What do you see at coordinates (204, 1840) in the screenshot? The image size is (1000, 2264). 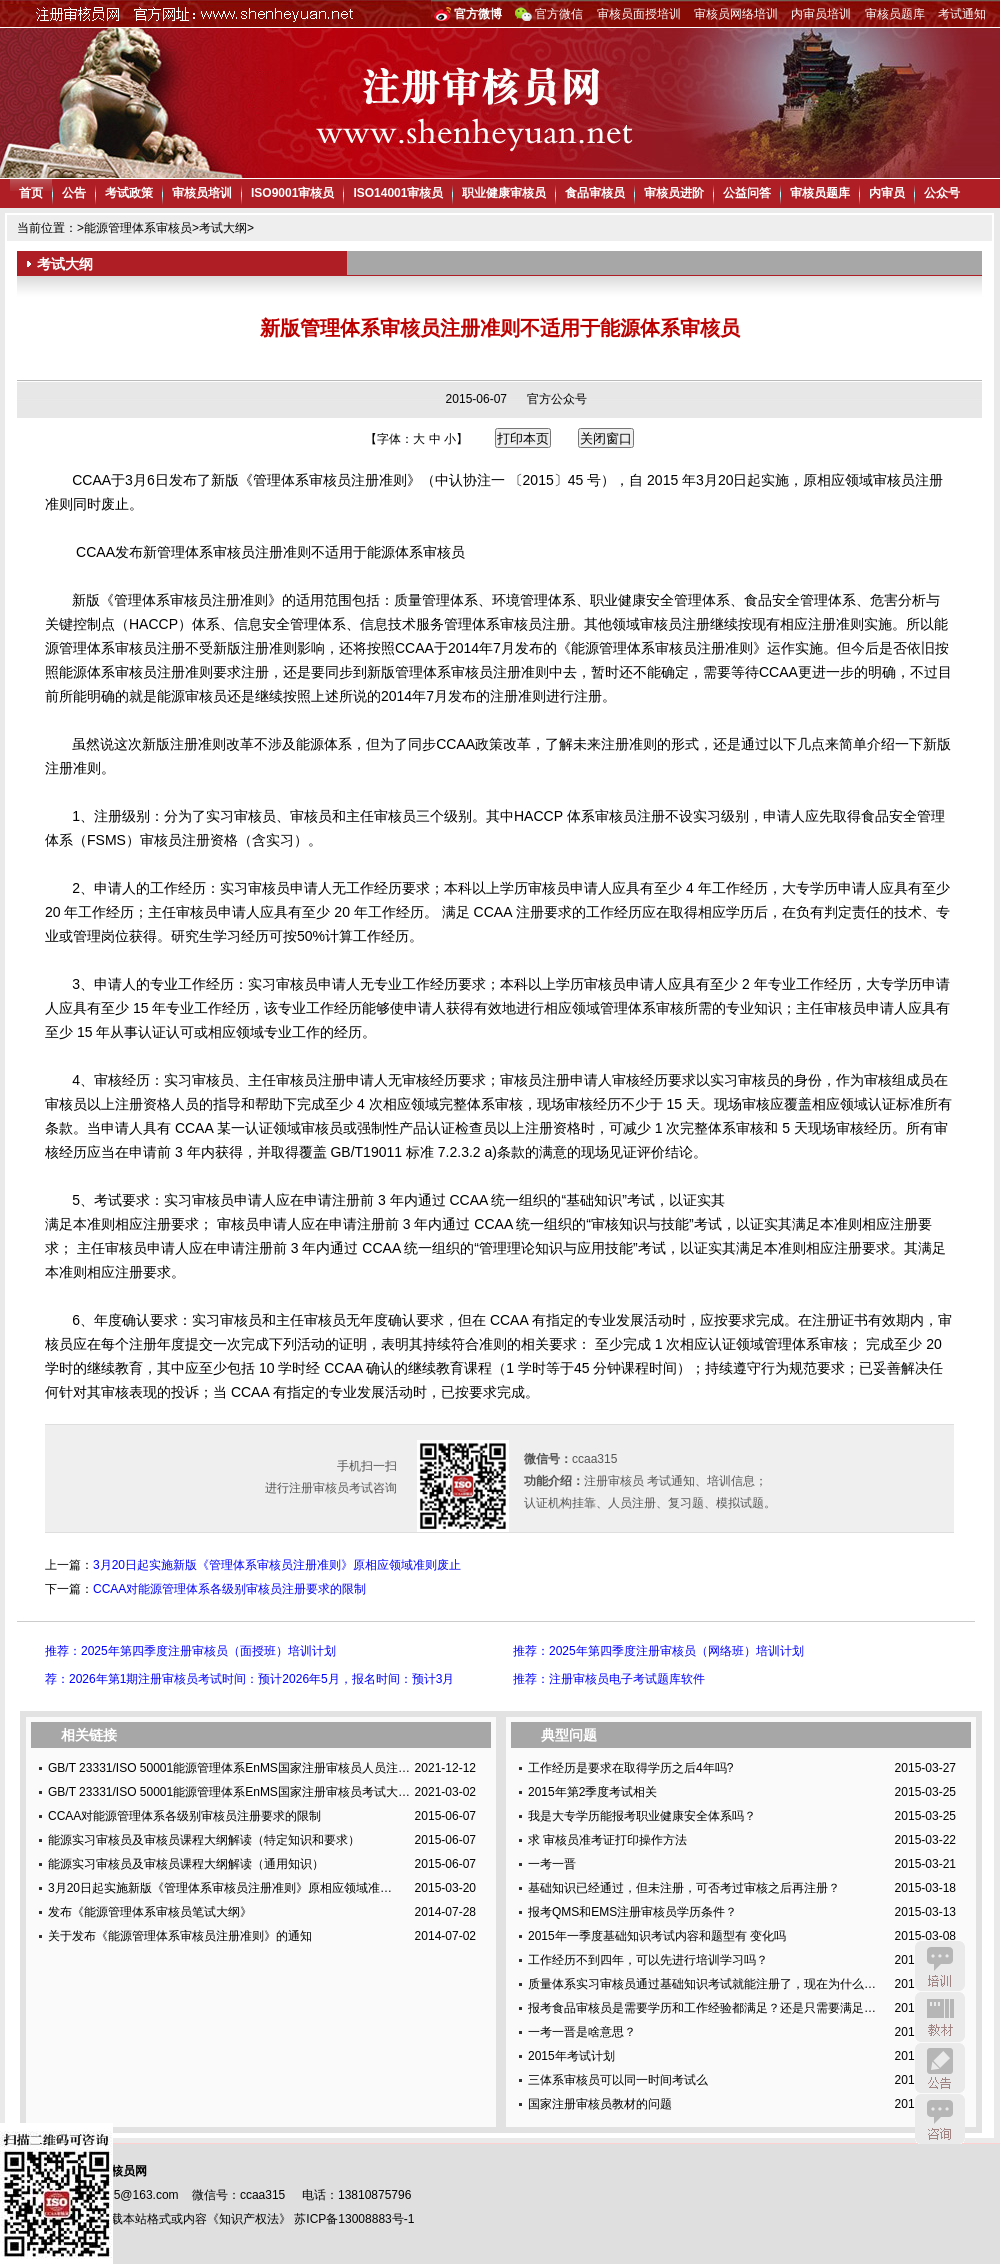 I see `能源实习审核员及审核员课程大纲解读（特定知识和要求）` at bounding box center [204, 1840].